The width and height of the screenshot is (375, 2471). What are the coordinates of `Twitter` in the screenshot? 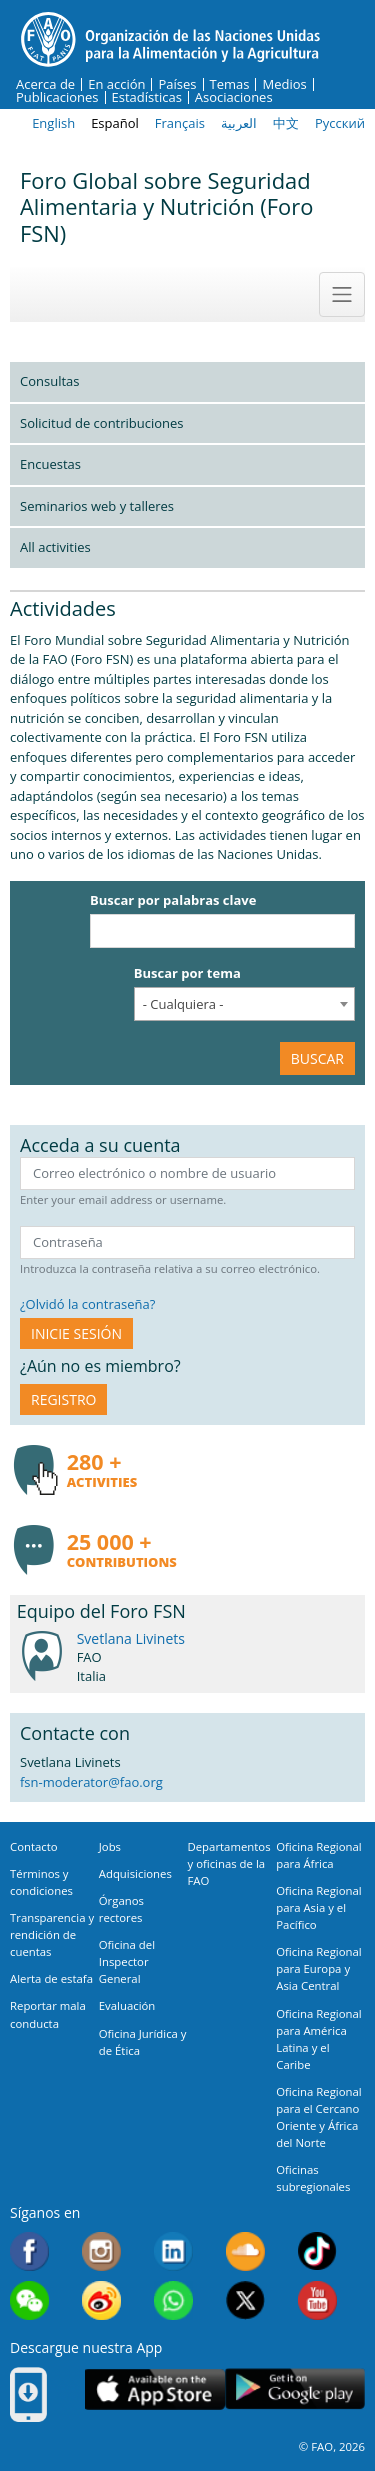 It's located at (245, 2300).